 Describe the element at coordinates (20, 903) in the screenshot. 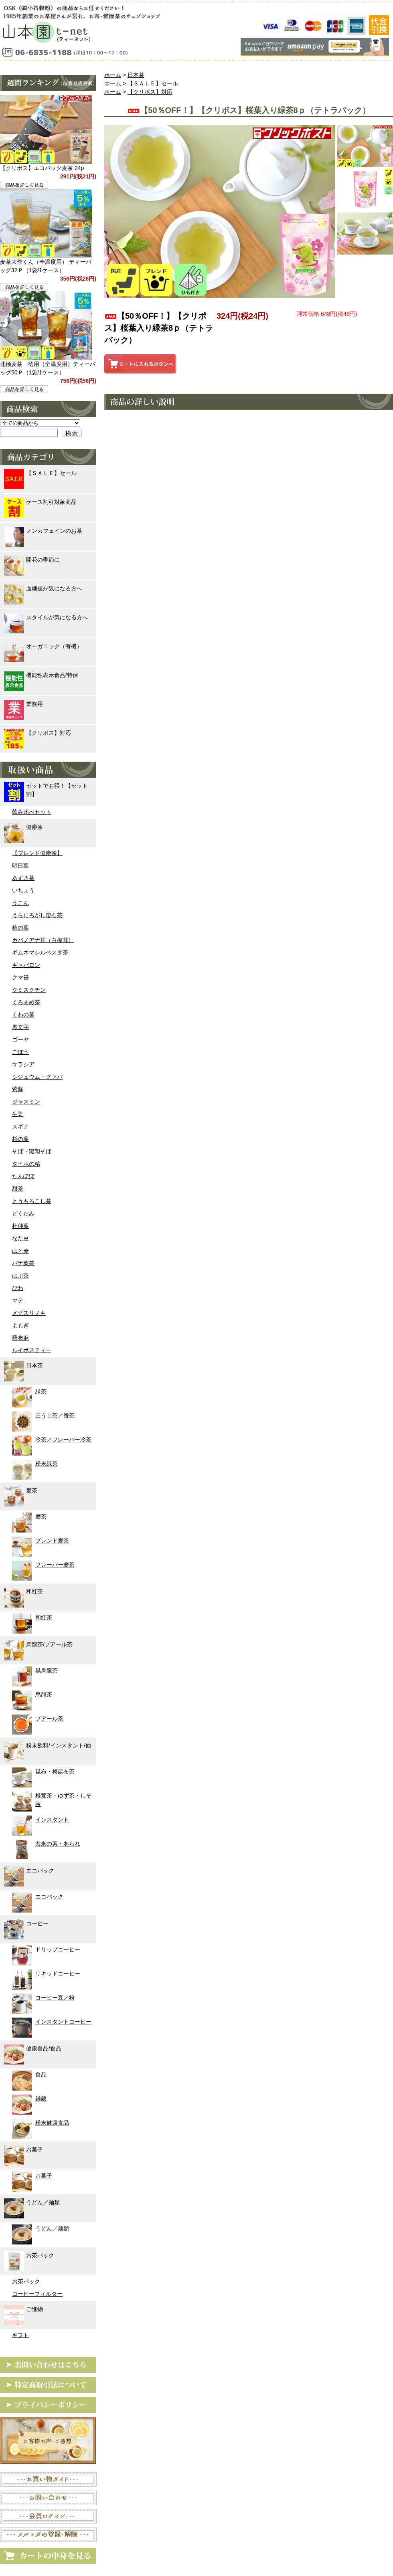

I see `うこん` at that location.